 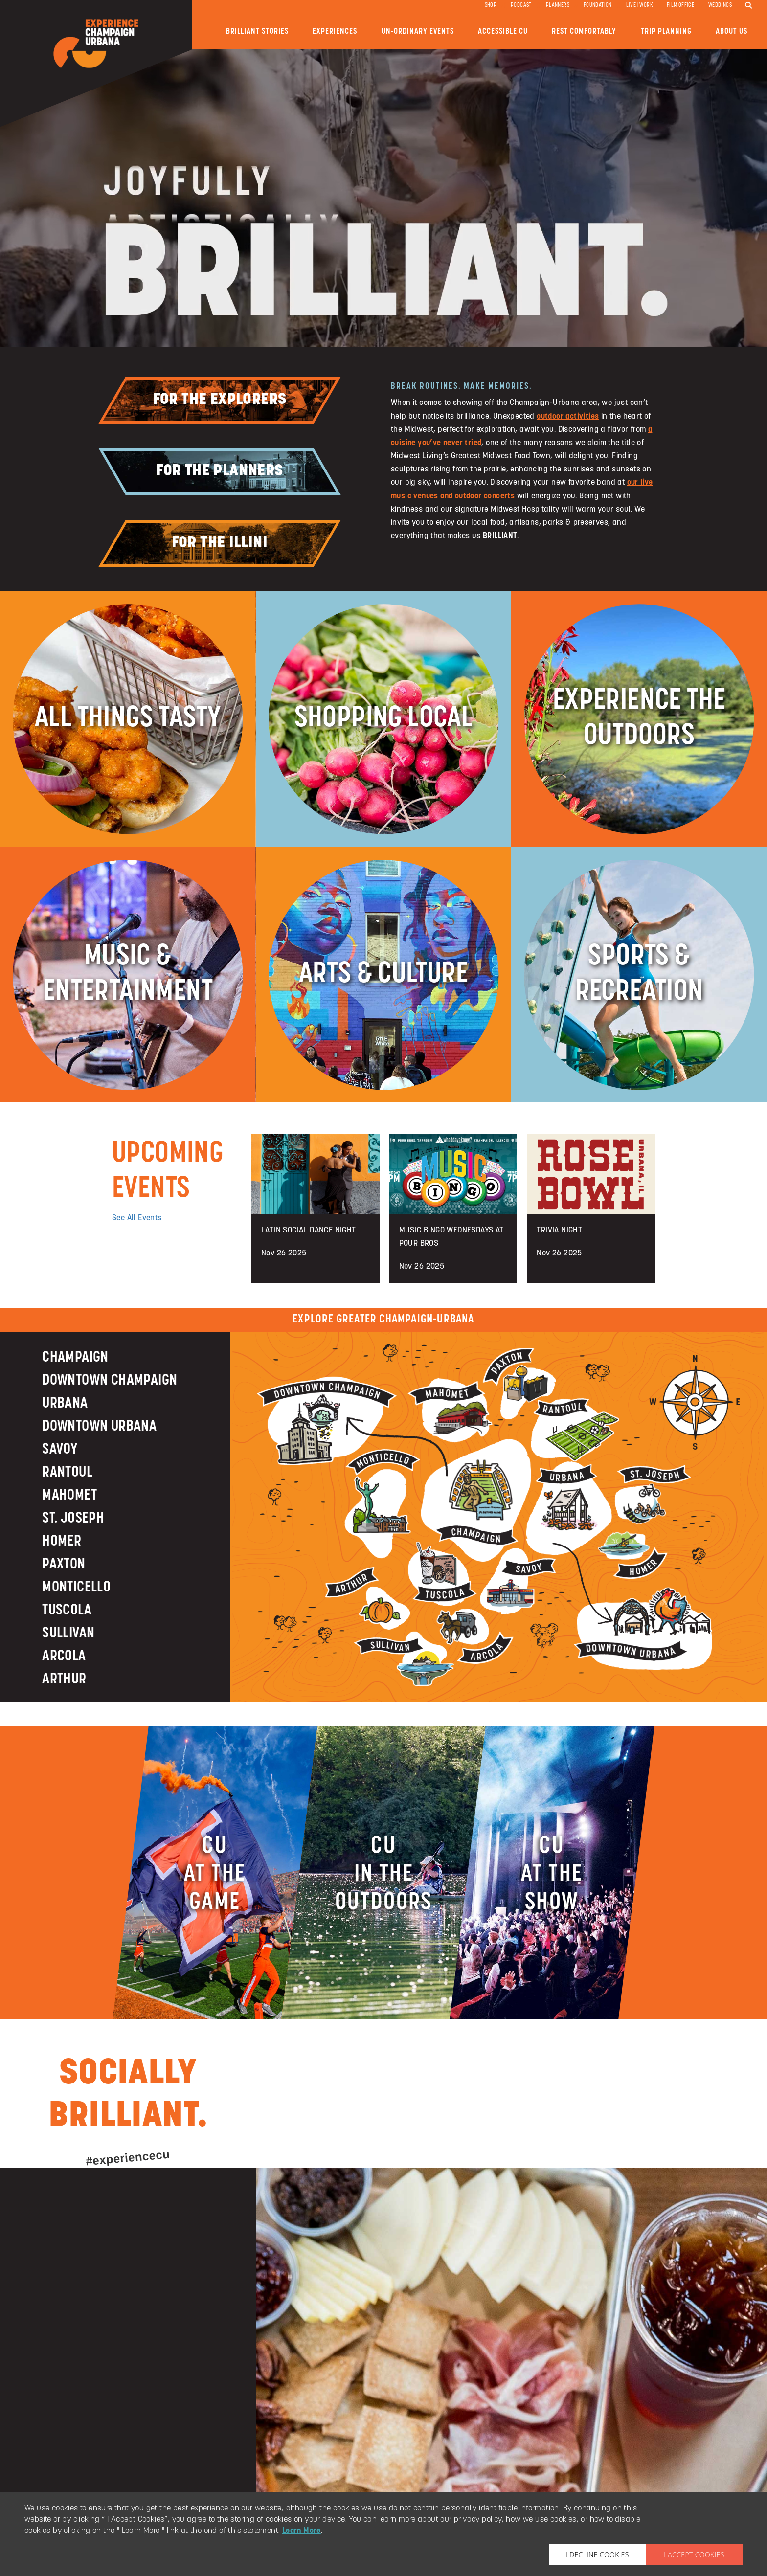 What do you see at coordinates (666, 31) in the screenshot?
I see `Trip Planning` at bounding box center [666, 31].